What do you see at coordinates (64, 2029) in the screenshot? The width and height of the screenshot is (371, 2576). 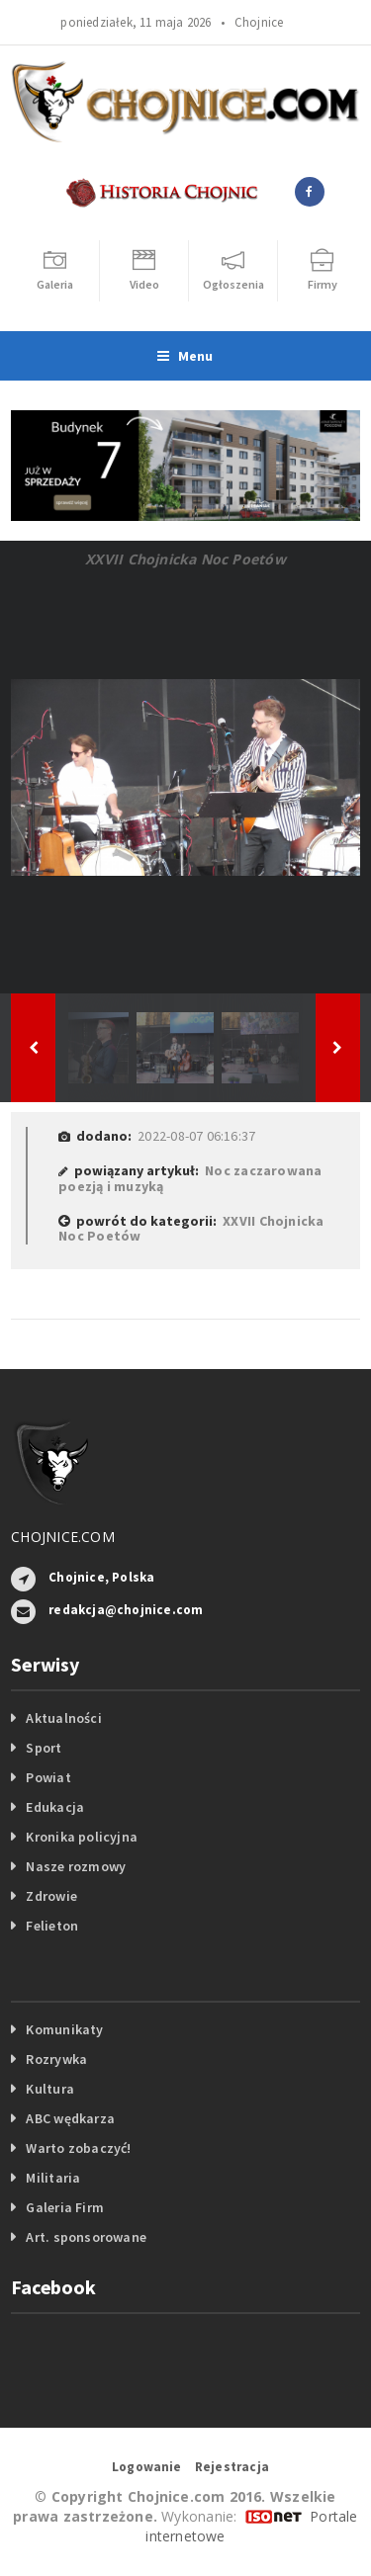 I see `Komunikaty` at bounding box center [64, 2029].